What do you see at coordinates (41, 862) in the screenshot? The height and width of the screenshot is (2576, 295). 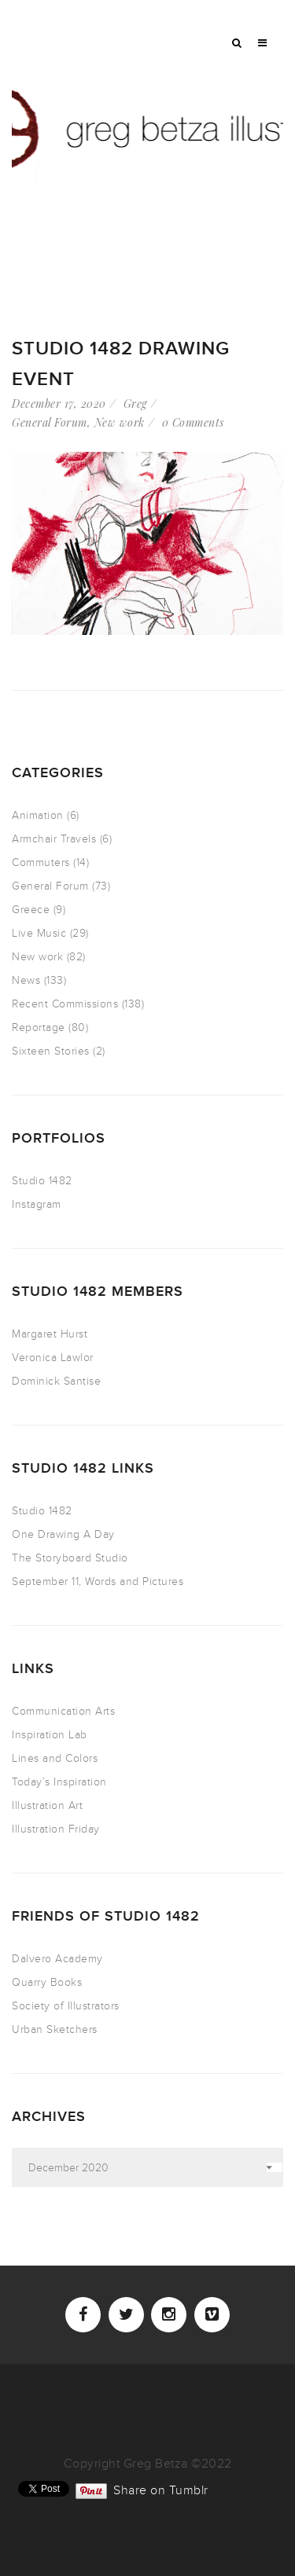 I see `Commuters` at bounding box center [41, 862].